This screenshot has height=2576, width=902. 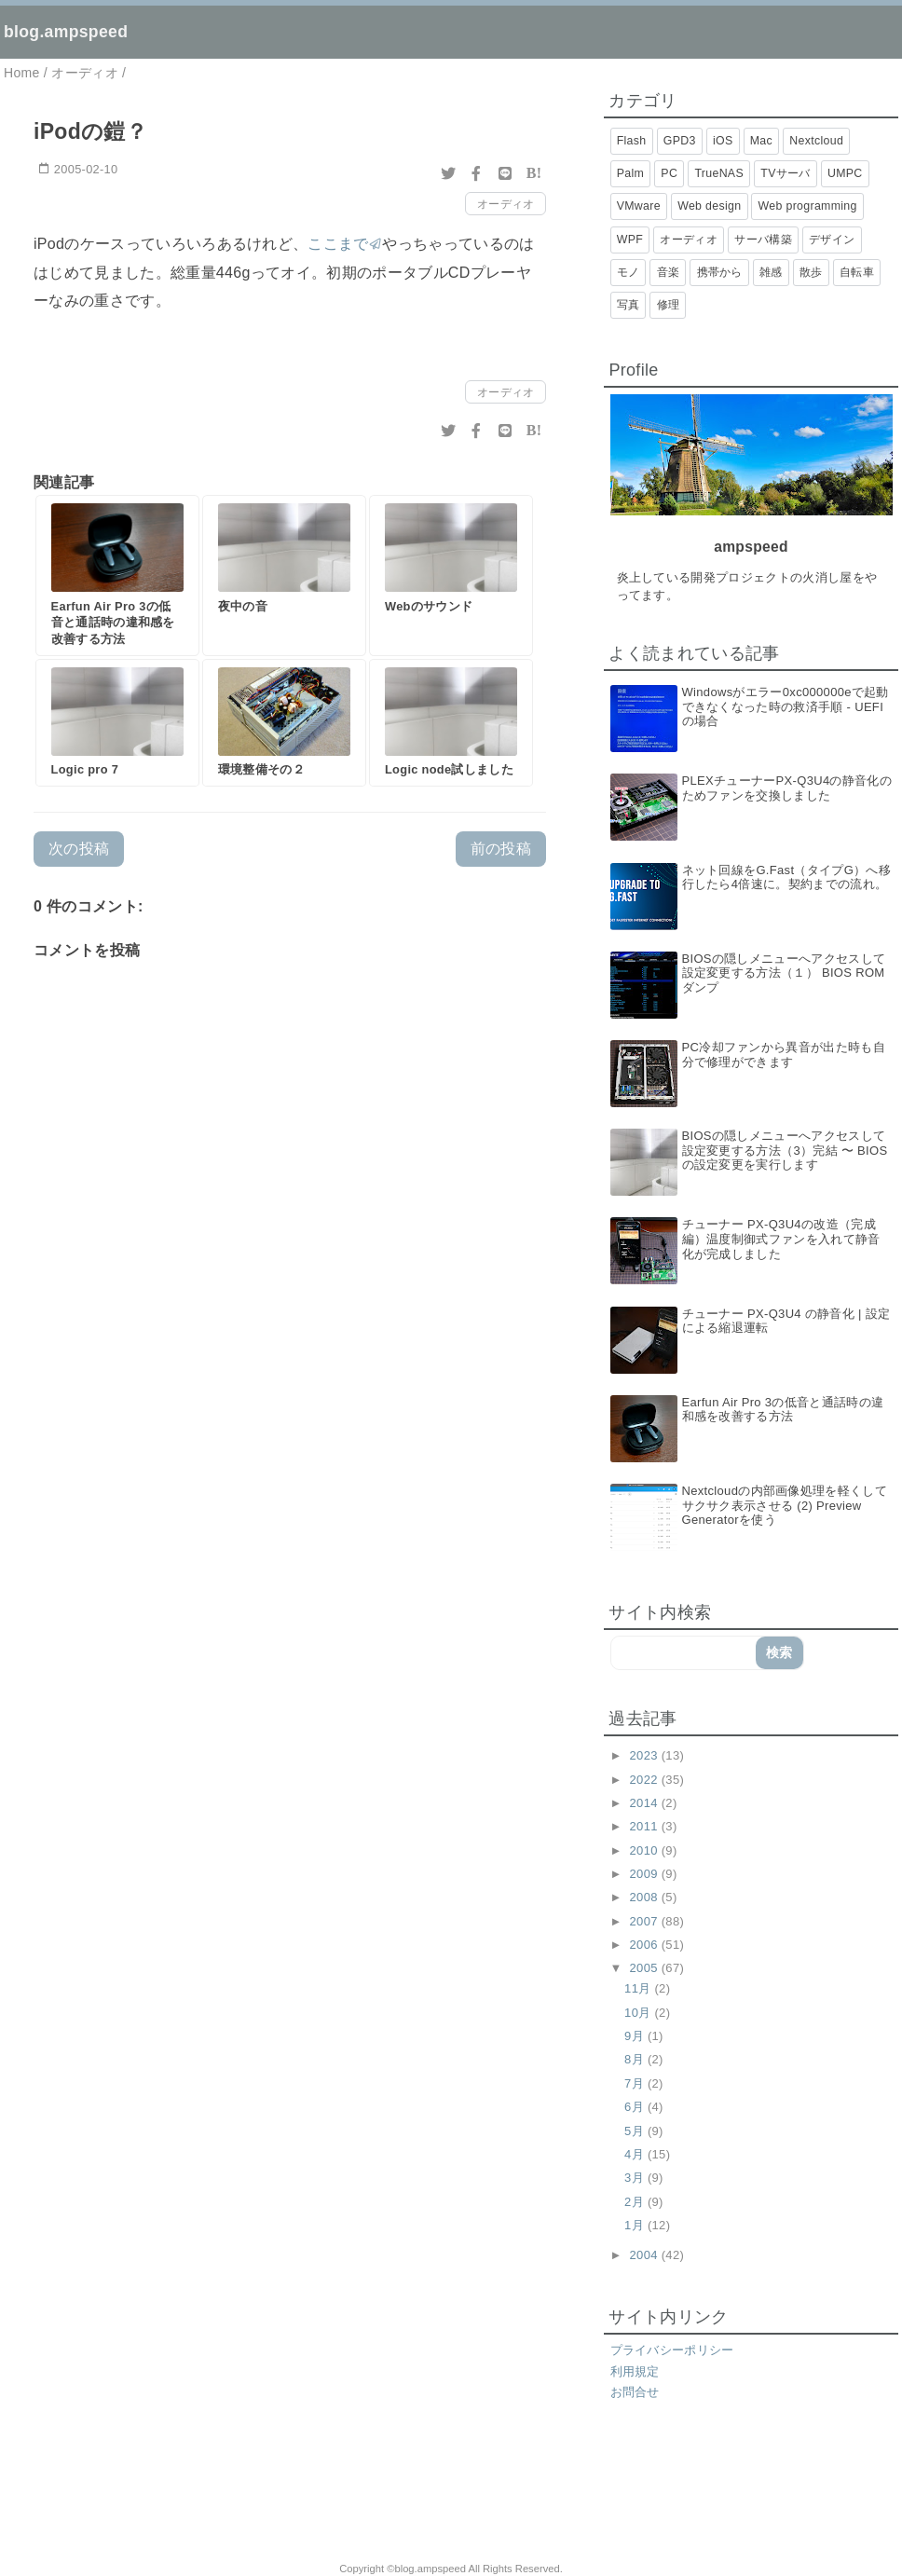 What do you see at coordinates (636, 2154) in the screenshot?
I see `4月` at bounding box center [636, 2154].